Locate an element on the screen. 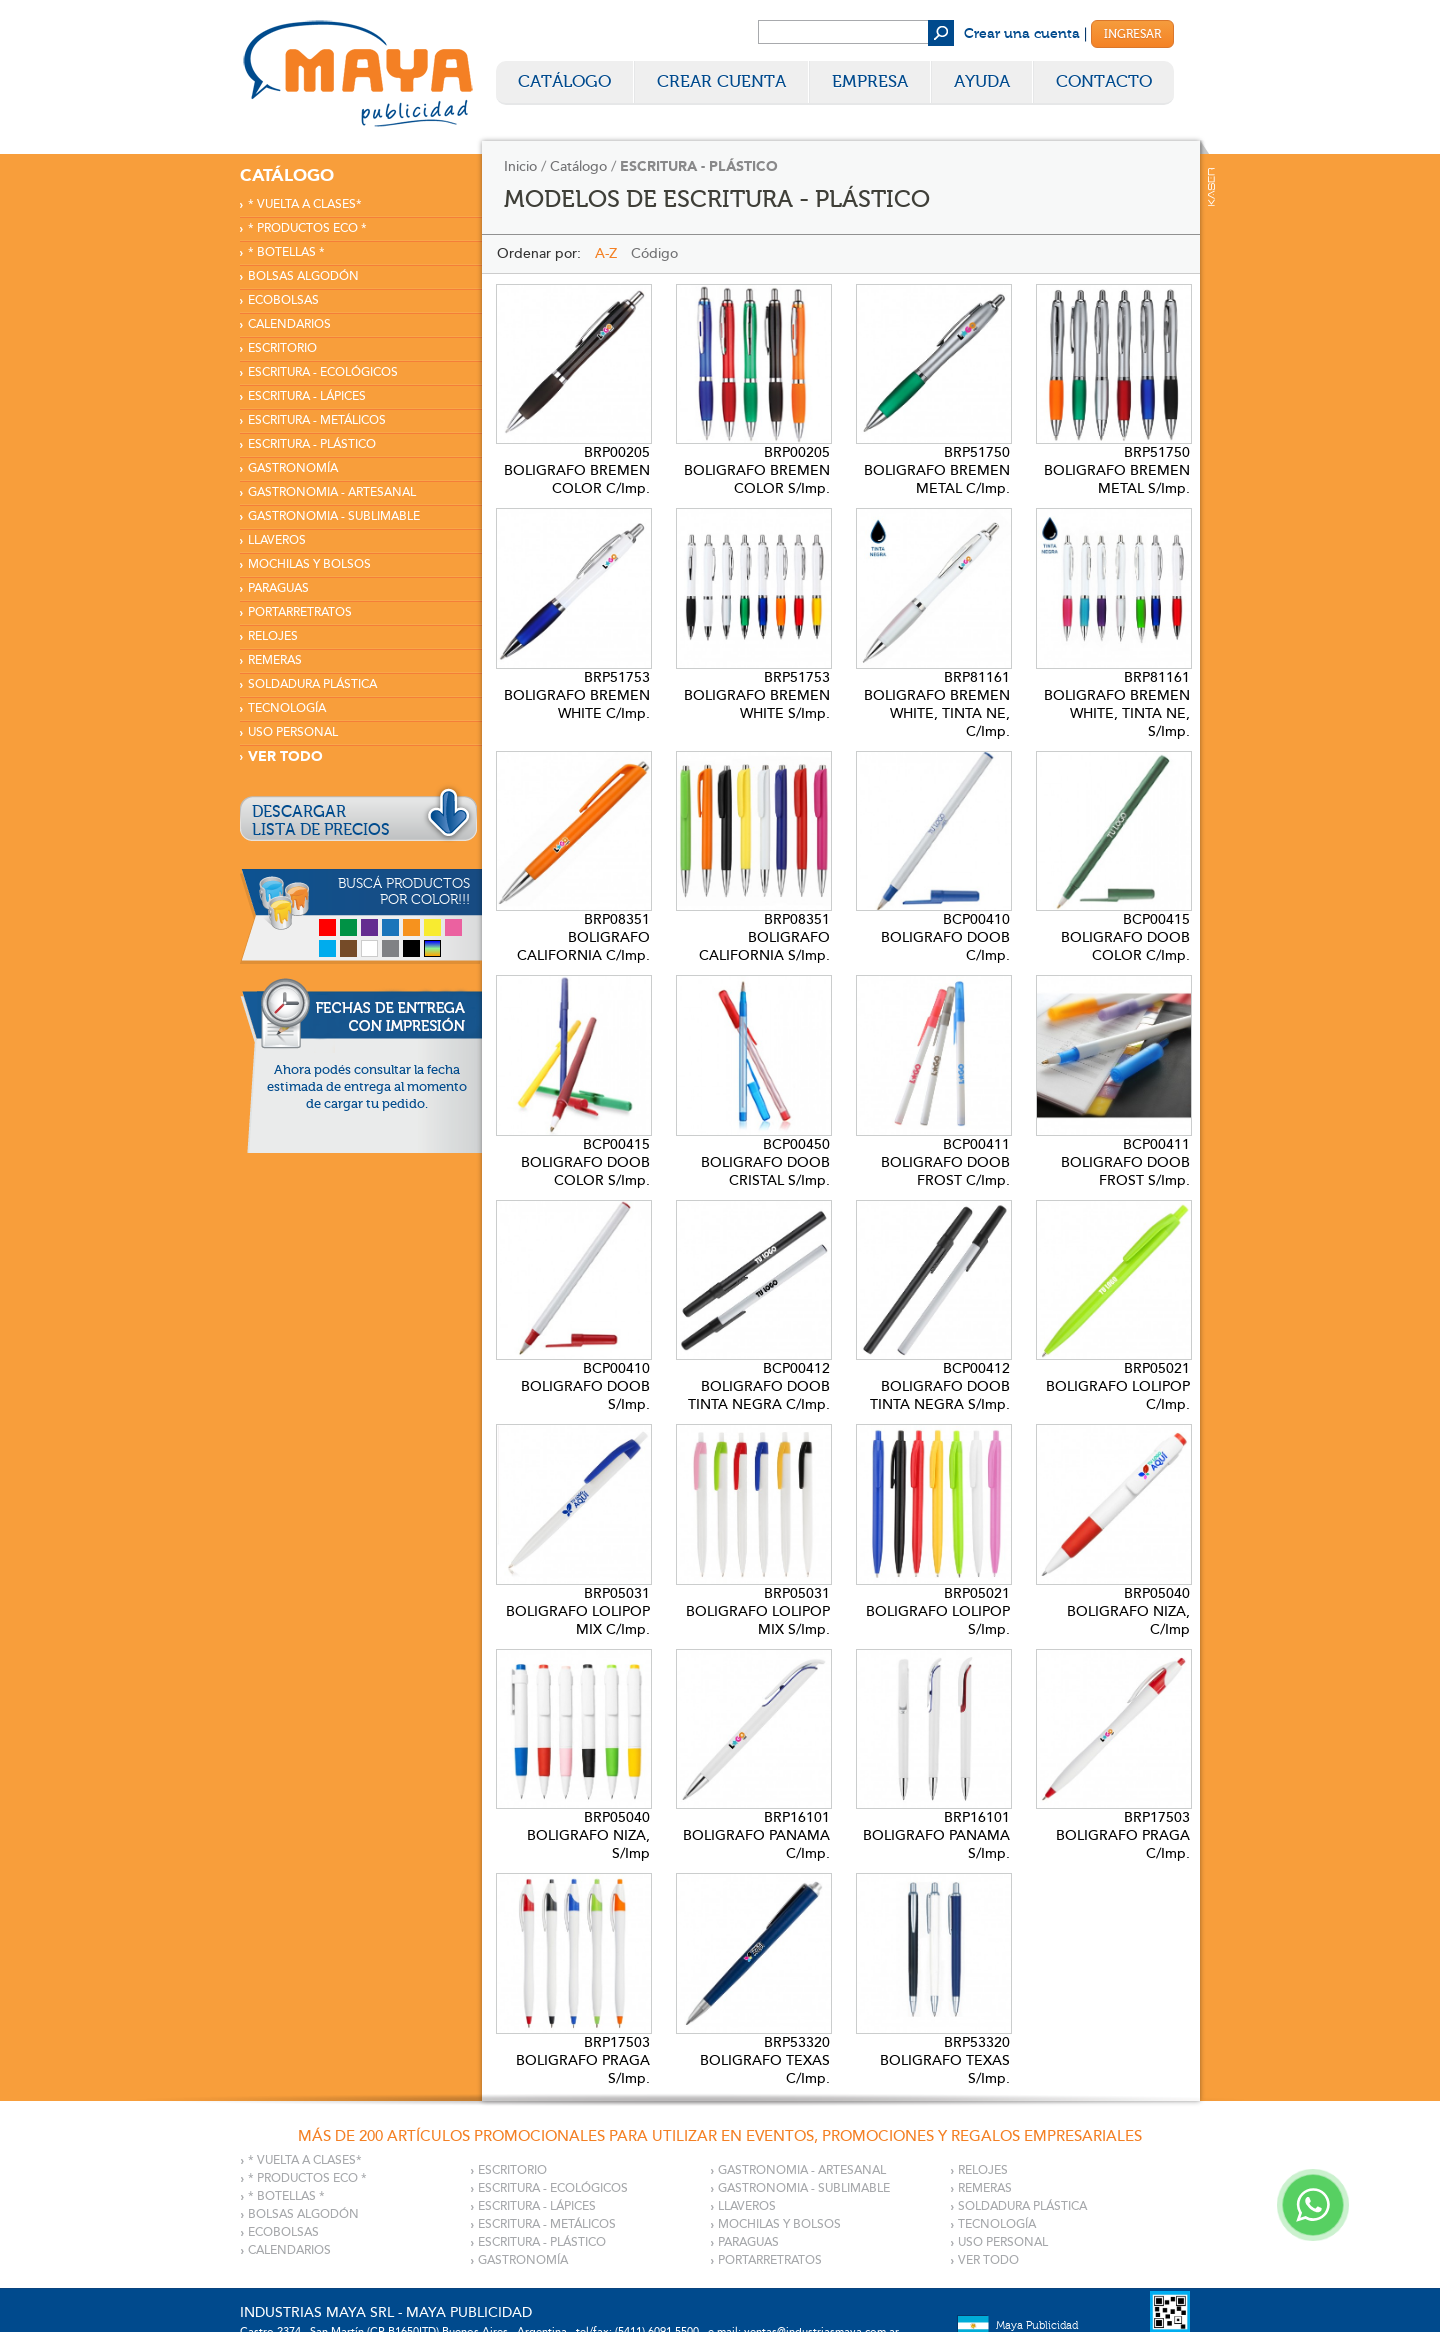 This screenshot has height=2332, width=1440. Empresa is located at coordinates (870, 81).